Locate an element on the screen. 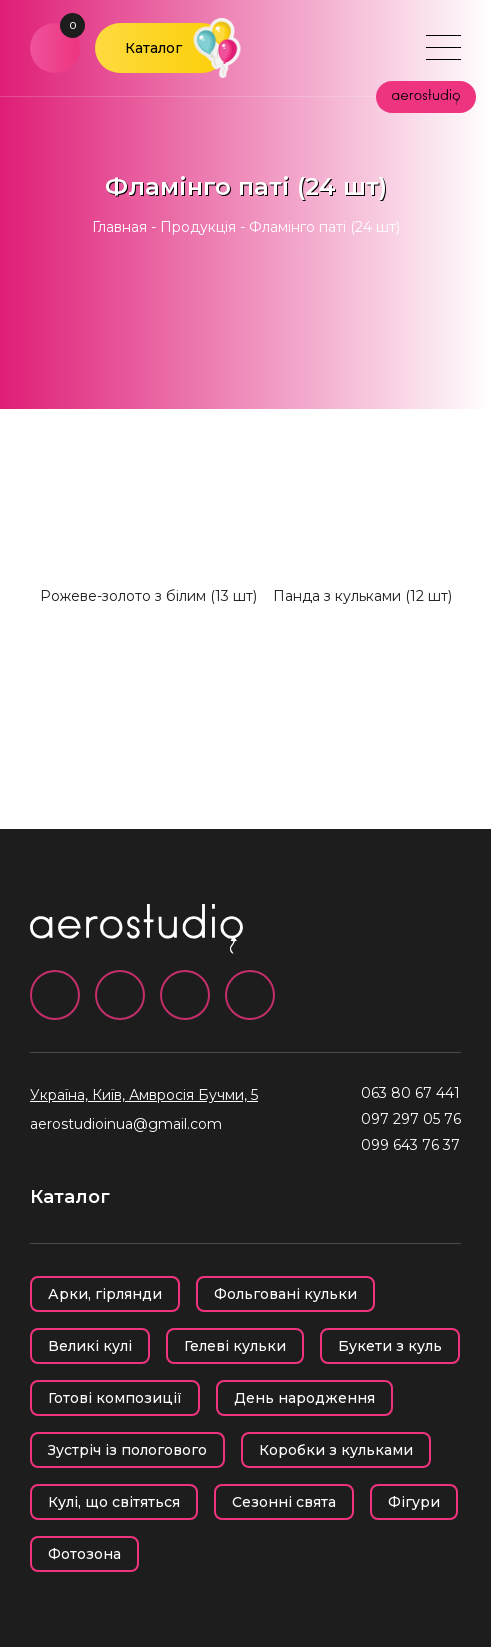 The height and width of the screenshot is (1647, 491). Каталог is located at coordinates (153, 48).